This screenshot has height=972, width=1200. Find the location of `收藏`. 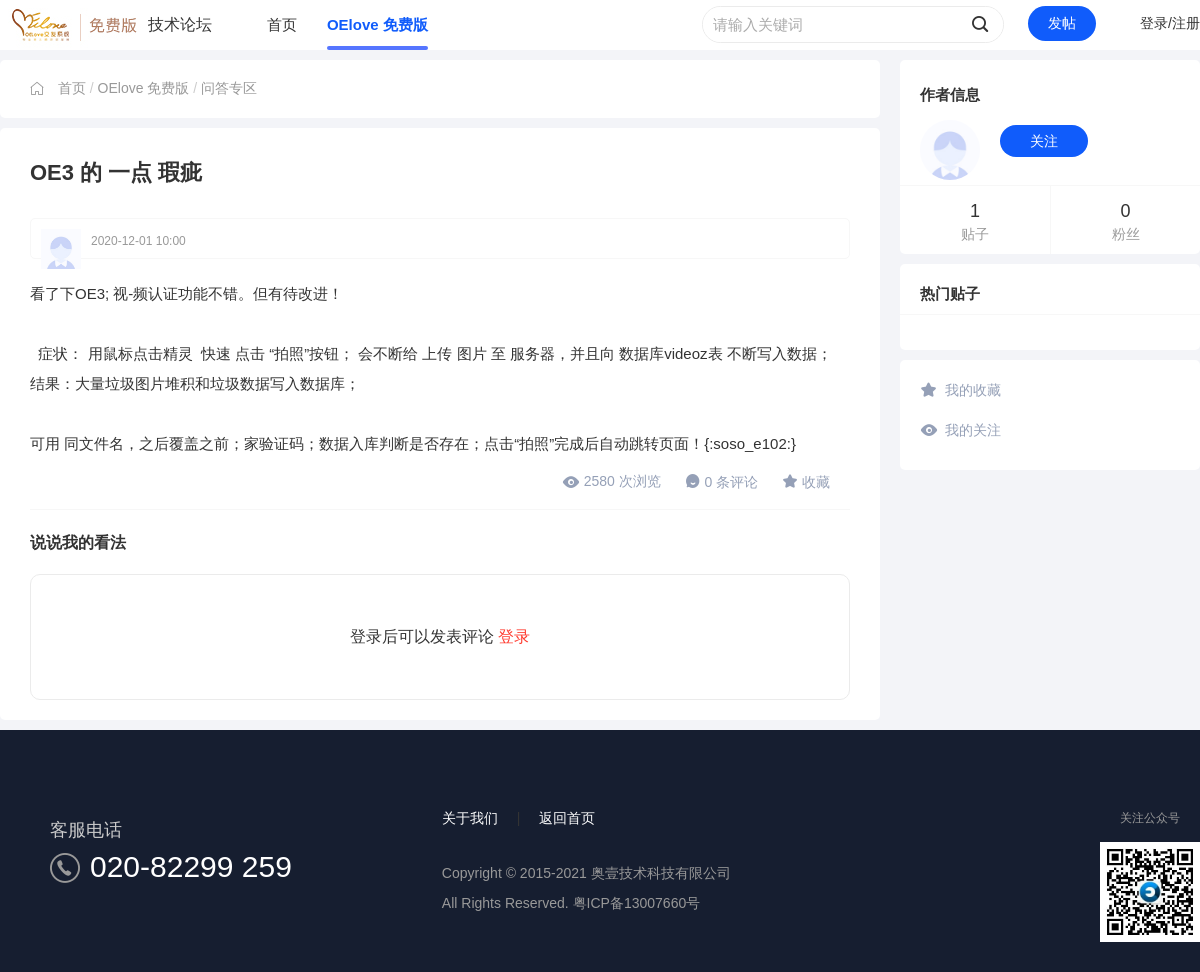

收藏 is located at coordinates (806, 481).